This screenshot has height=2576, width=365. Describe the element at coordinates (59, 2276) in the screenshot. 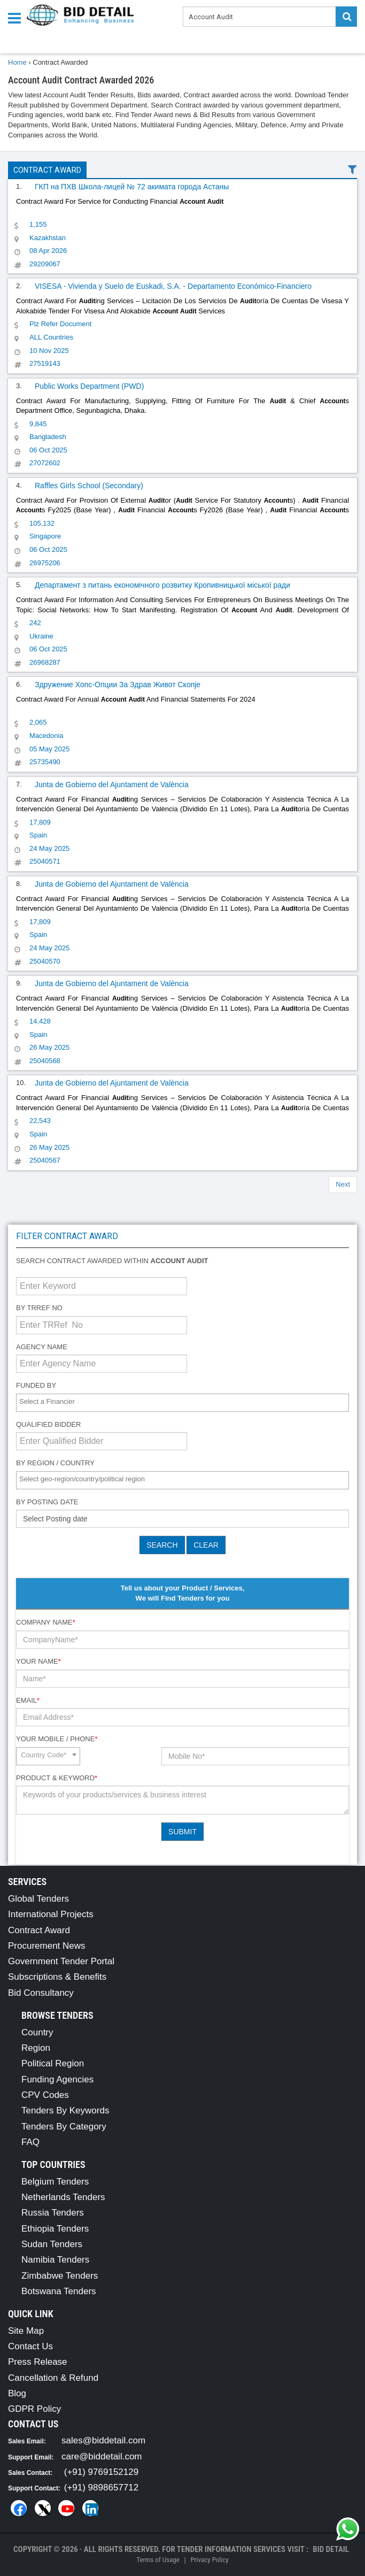

I see `Zimbabwe Tenders` at that location.